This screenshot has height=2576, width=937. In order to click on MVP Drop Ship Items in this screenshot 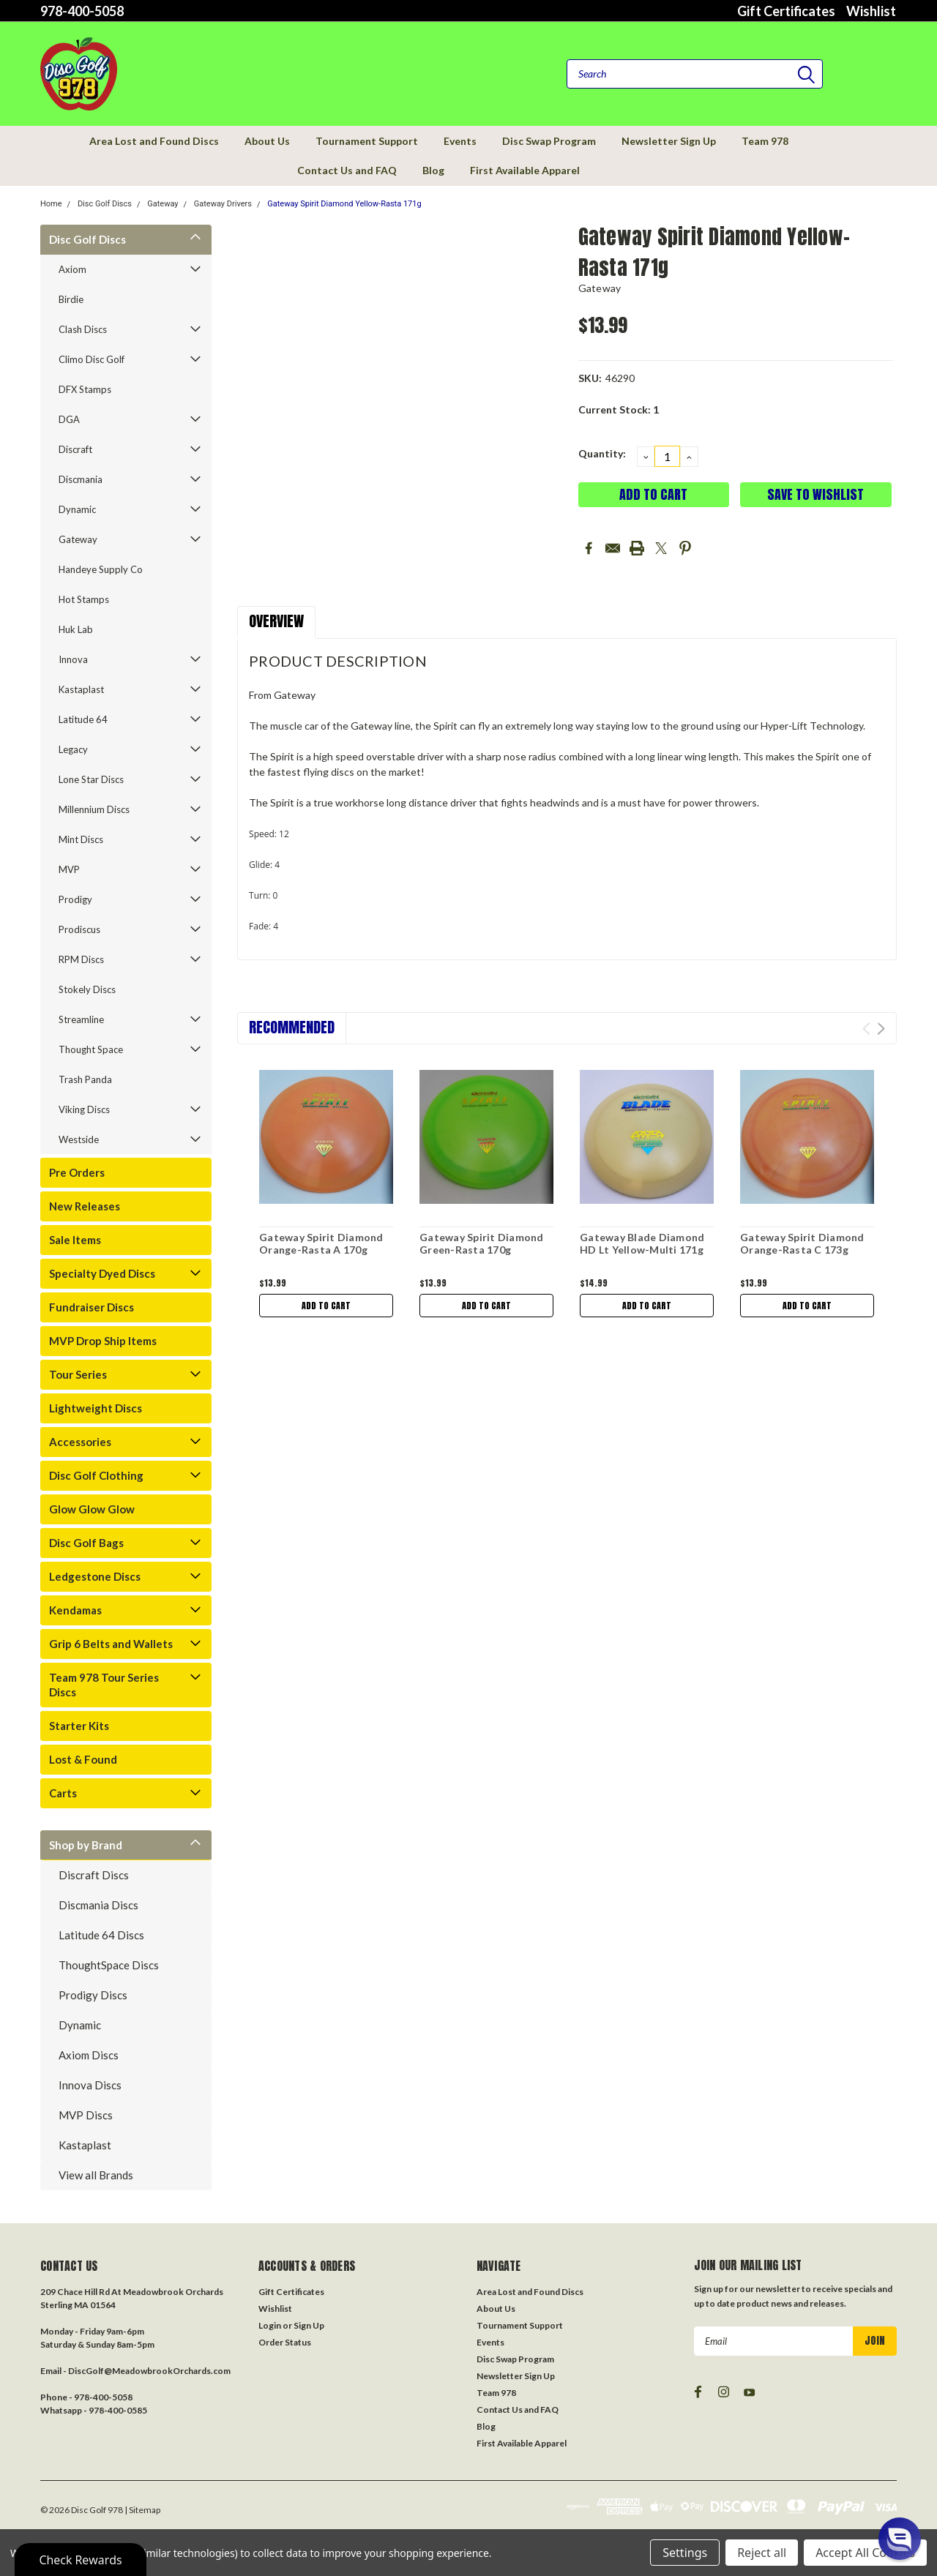, I will do `click(103, 1340)`.